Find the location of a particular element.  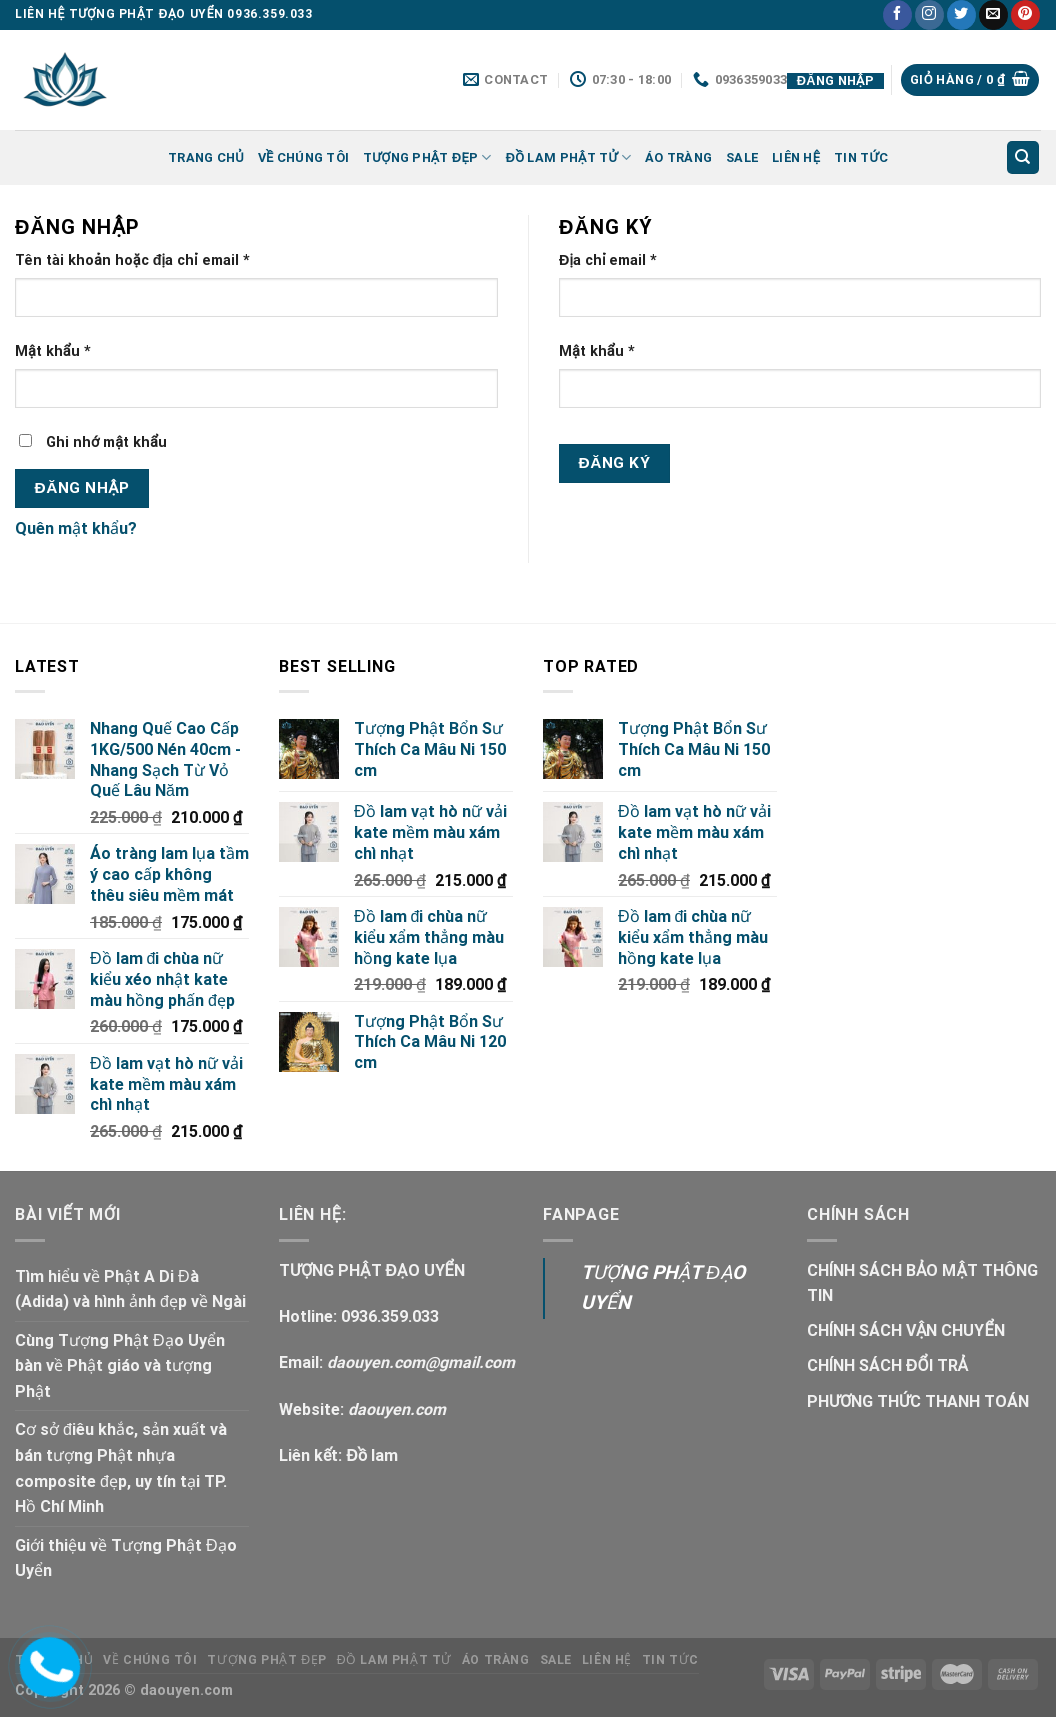

[Follow on Pinterest] is located at coordinates (1025, 15).